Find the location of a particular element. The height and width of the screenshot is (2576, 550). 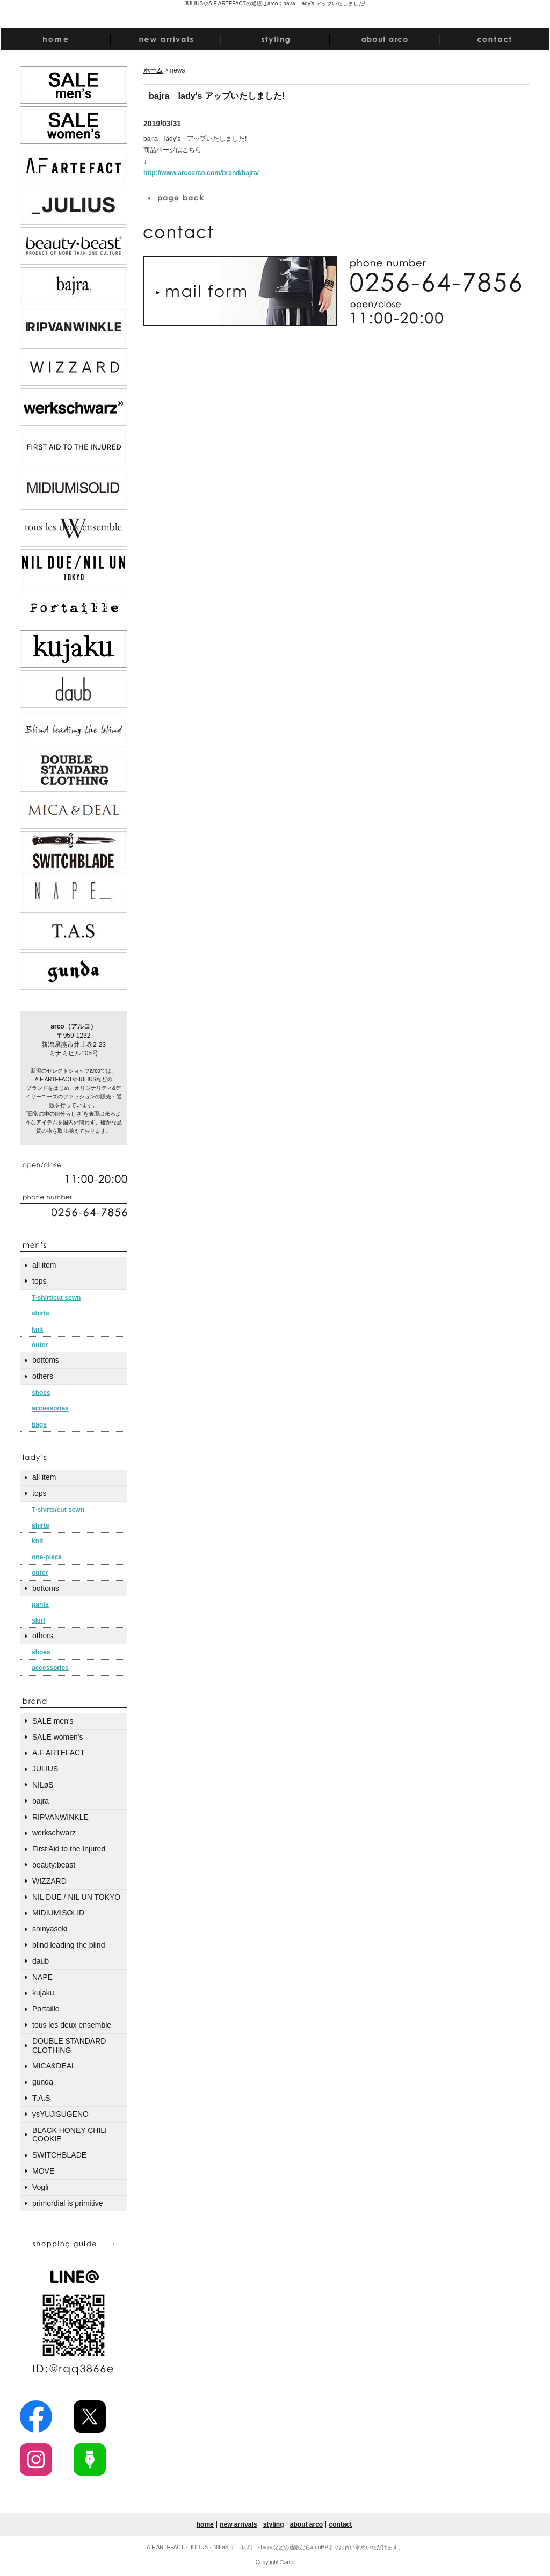

accessories is located at coordinates (50, 1408).